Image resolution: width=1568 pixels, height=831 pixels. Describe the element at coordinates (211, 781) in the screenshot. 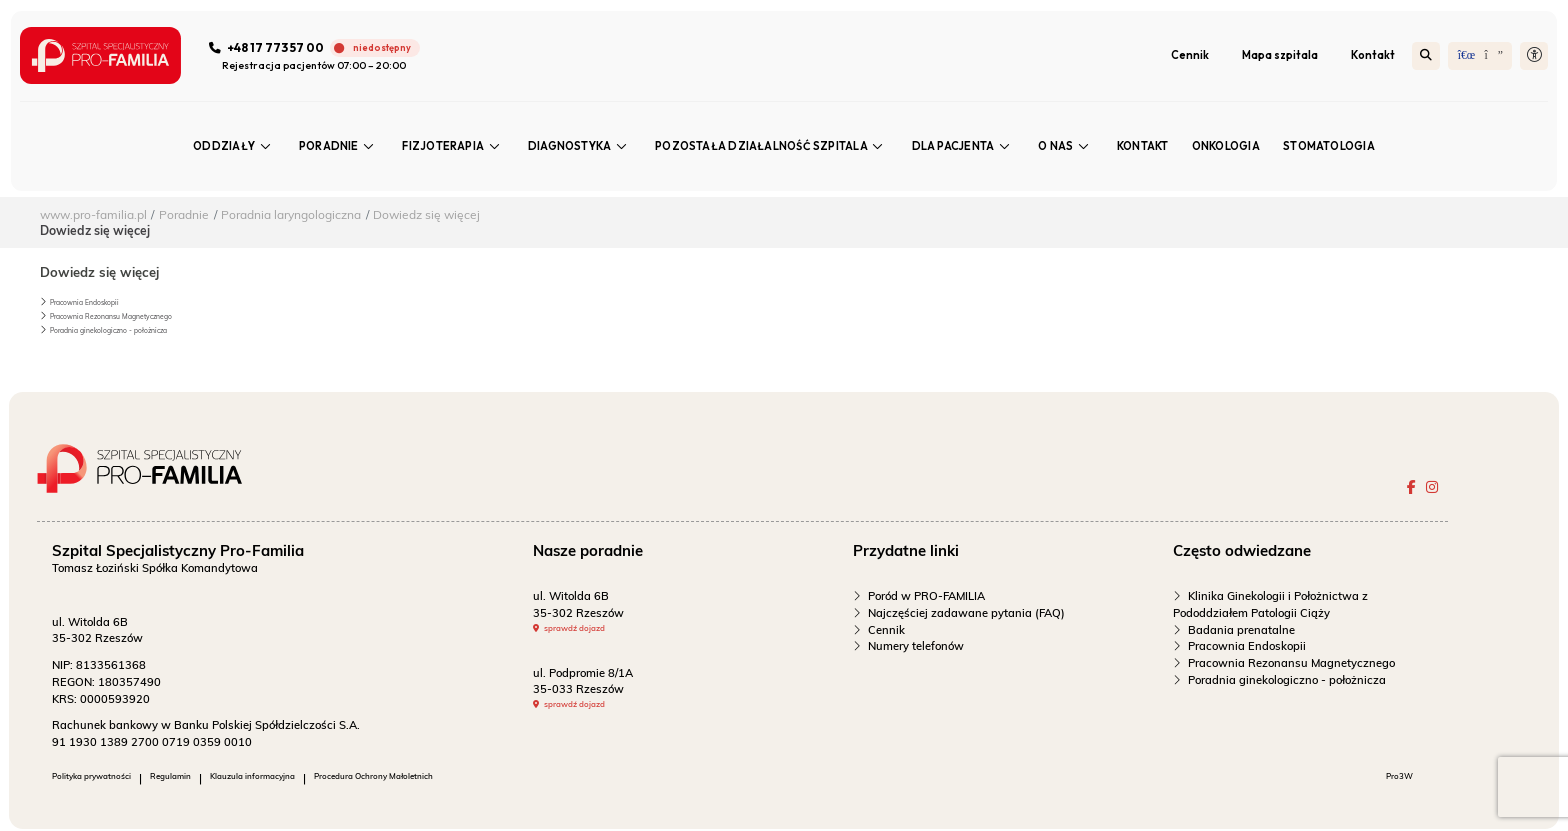

I see `Regulamin` at that location.